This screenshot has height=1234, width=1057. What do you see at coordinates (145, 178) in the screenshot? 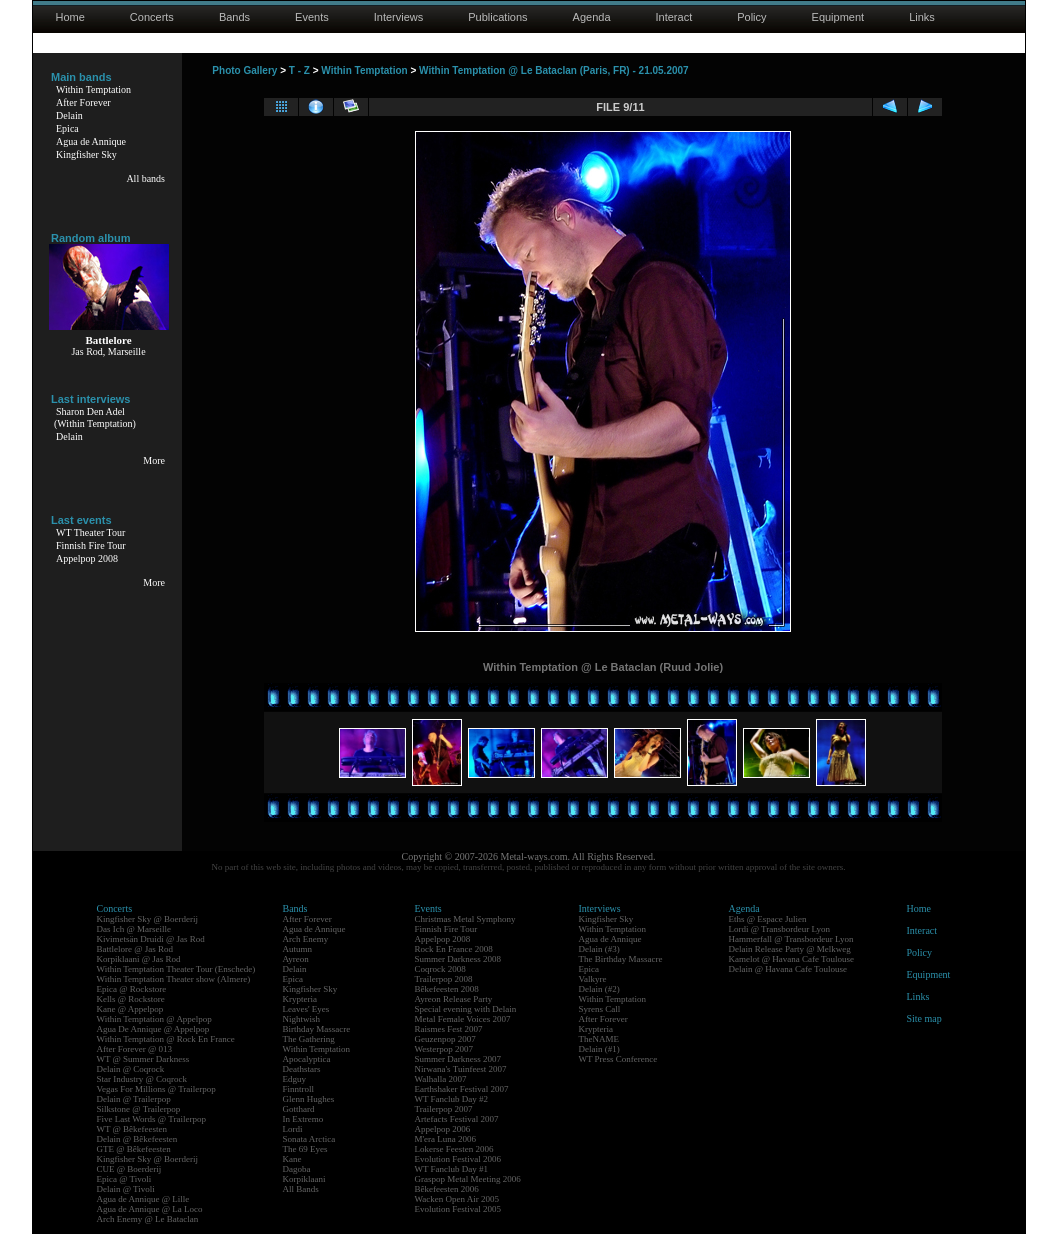
I see `All bands` at bounding box center [145, 178].